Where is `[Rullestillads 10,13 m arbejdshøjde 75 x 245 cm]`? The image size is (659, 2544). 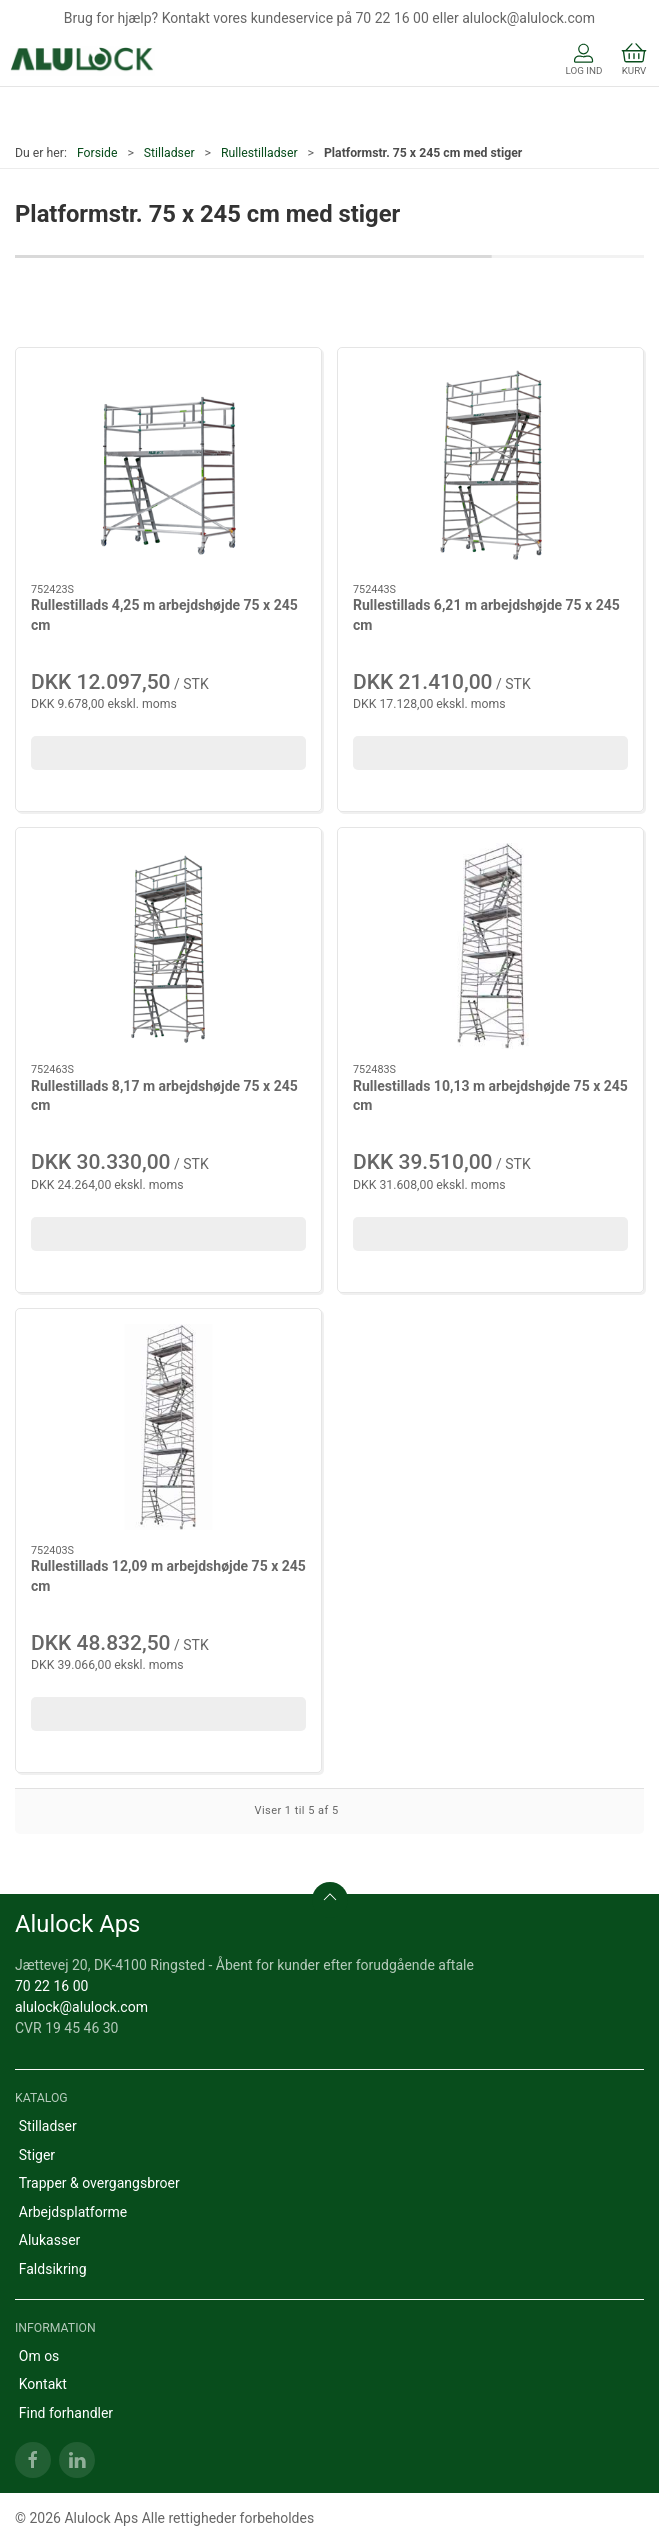 [Rullestillads 10,13 m arbejdshøjde 75 x 245 cm] is located at coordinates (490, 946).